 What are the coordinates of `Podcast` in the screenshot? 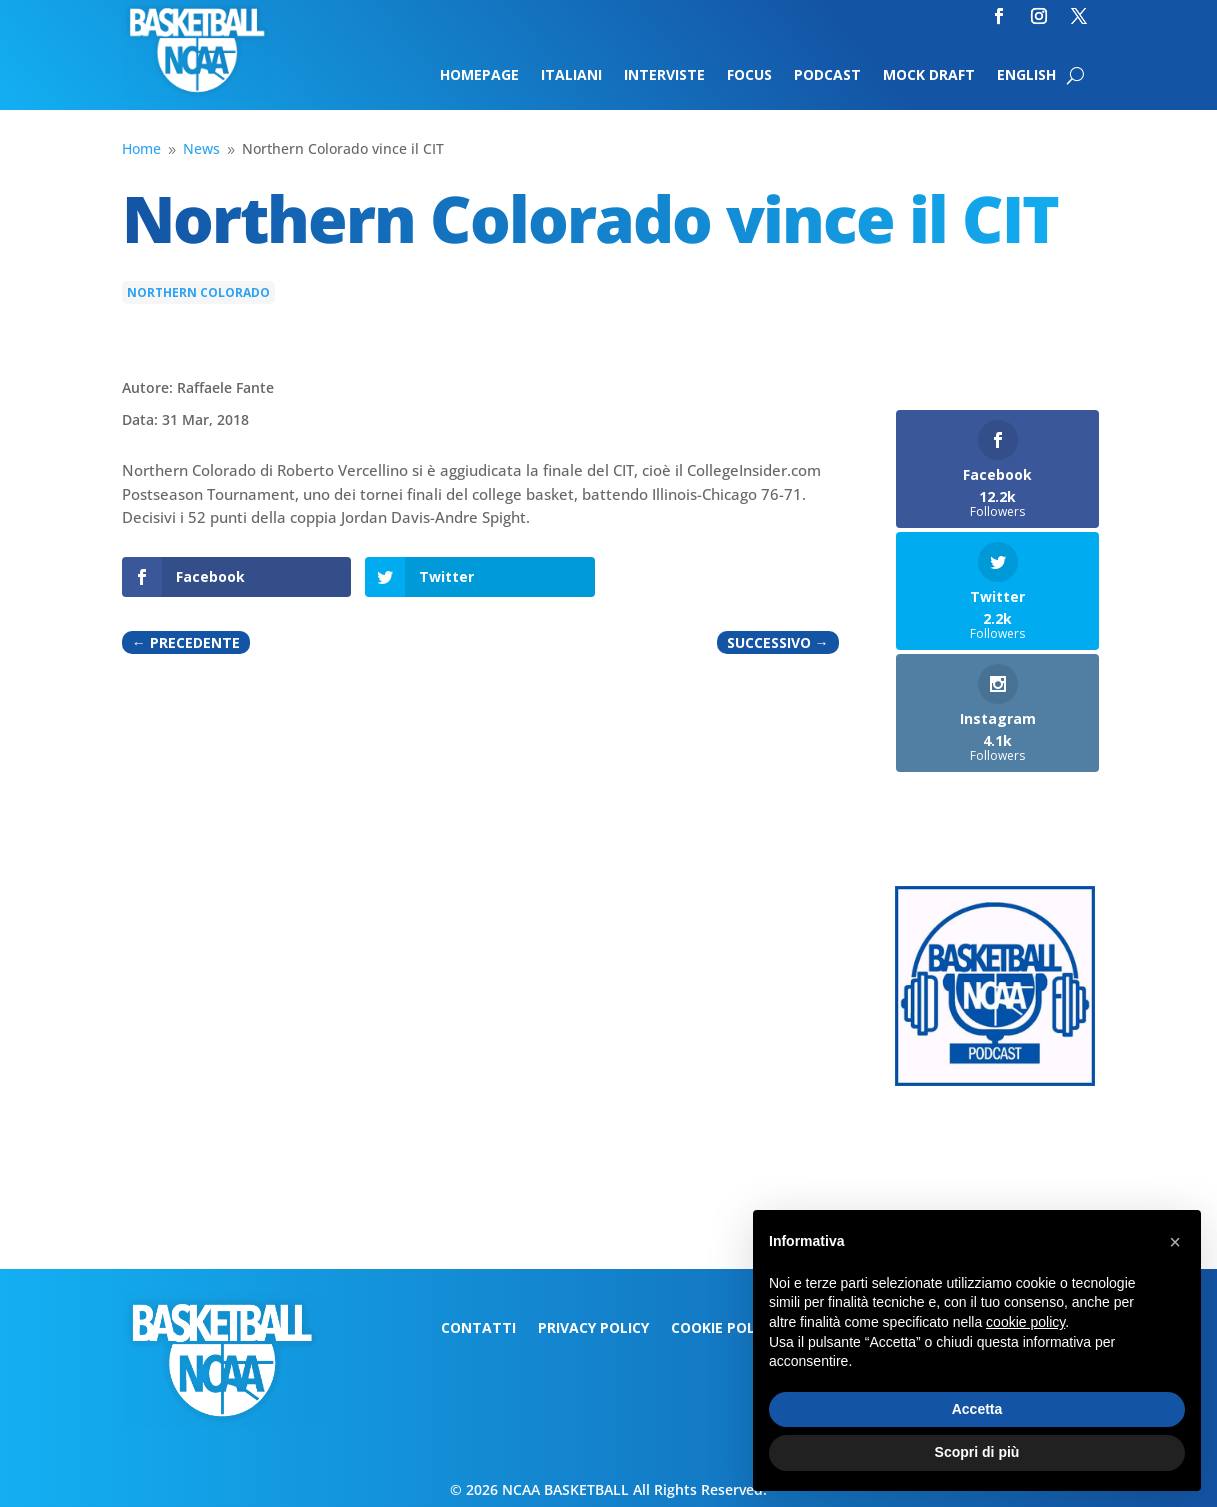 It's located at (827, 76).